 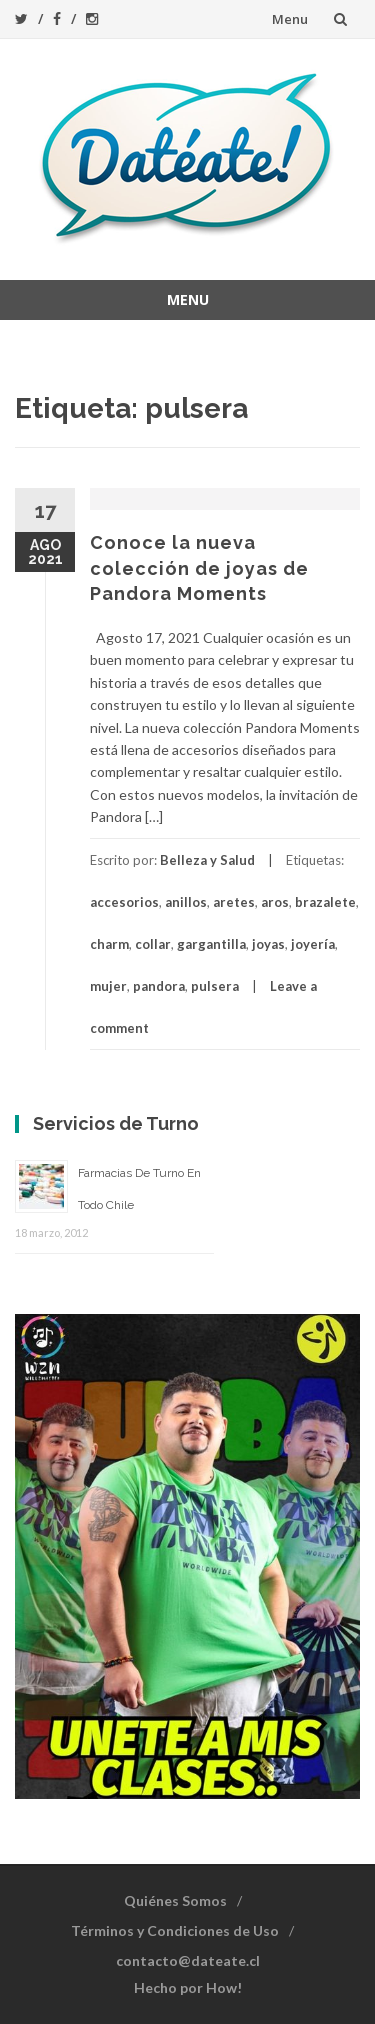 I want to click on contacto@dateate.cl, so click(x=188, y=1960).